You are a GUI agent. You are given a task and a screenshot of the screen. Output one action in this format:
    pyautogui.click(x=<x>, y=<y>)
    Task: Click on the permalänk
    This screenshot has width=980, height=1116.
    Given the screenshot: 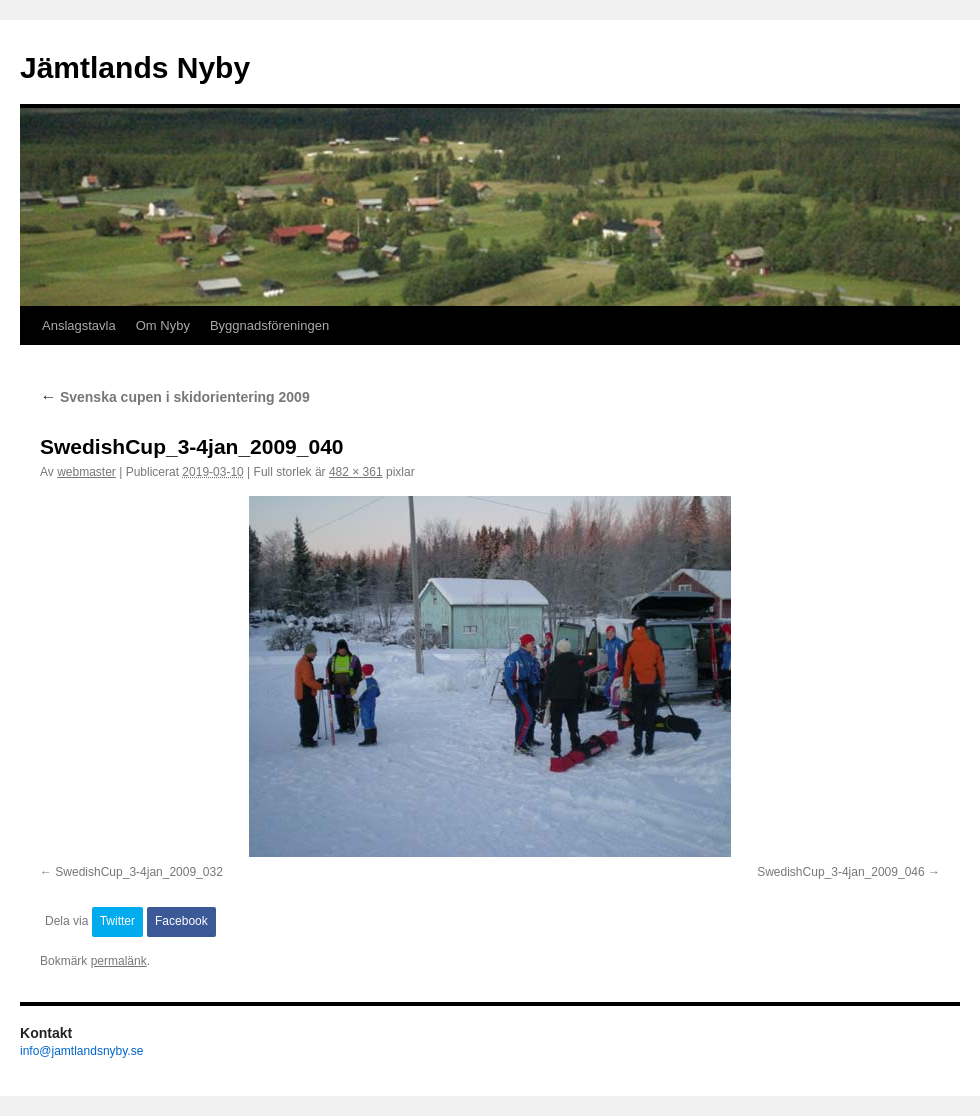 What is the action you would take?
    pyautogui.click(x=119, y=961)
    